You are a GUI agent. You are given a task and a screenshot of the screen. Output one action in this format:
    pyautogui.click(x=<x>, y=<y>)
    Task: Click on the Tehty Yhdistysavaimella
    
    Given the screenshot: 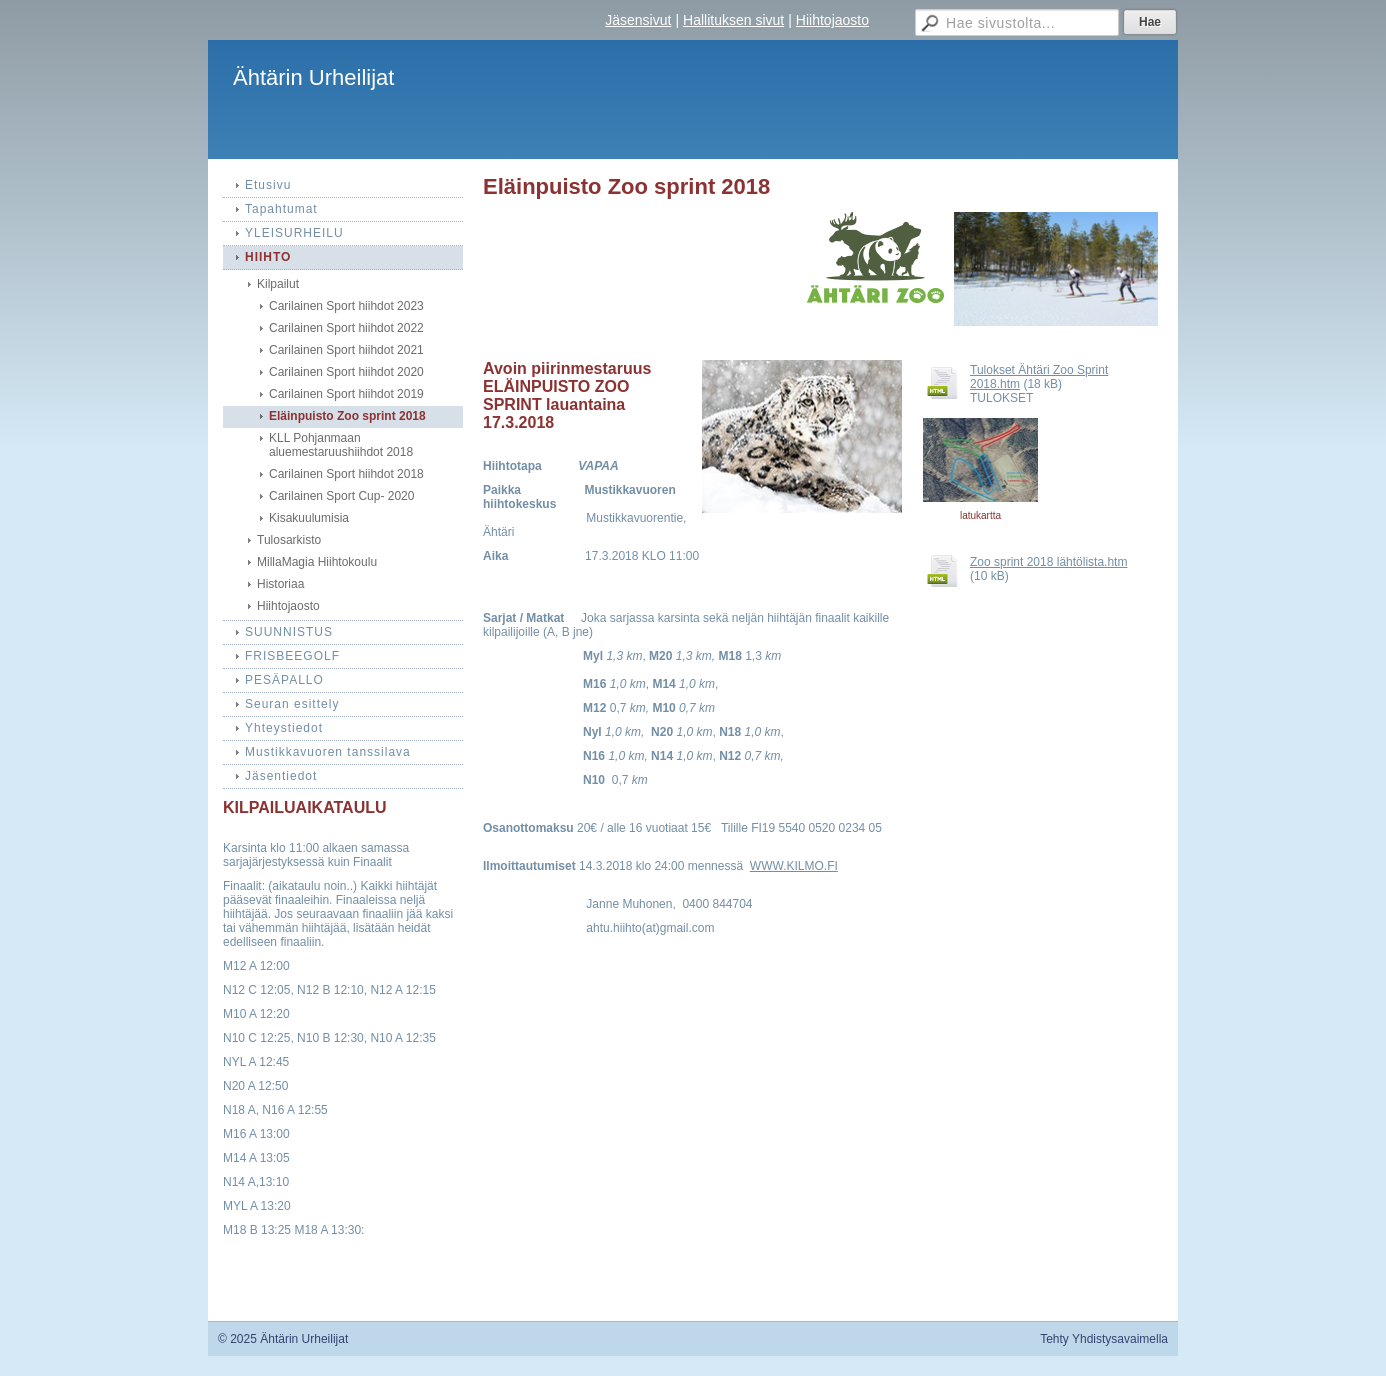 What is the action you would take?
    pyautogui.click(x=1104, y=1339)
    